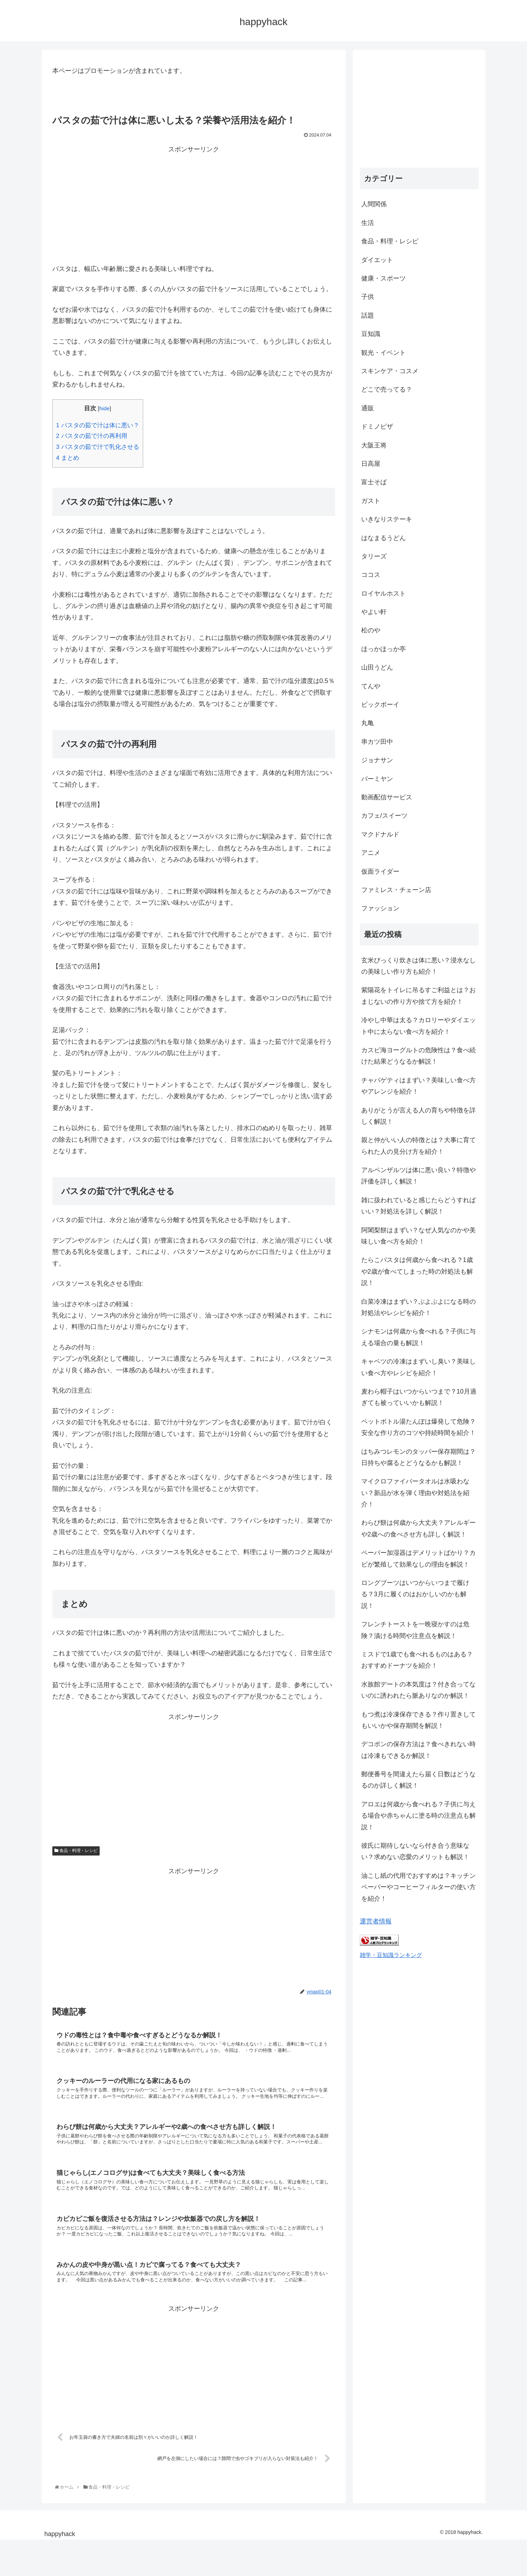  I want to click on 郵便番号を間違えたら届く日数はどうなるのか詳しく解説！, so click(418, 1780).